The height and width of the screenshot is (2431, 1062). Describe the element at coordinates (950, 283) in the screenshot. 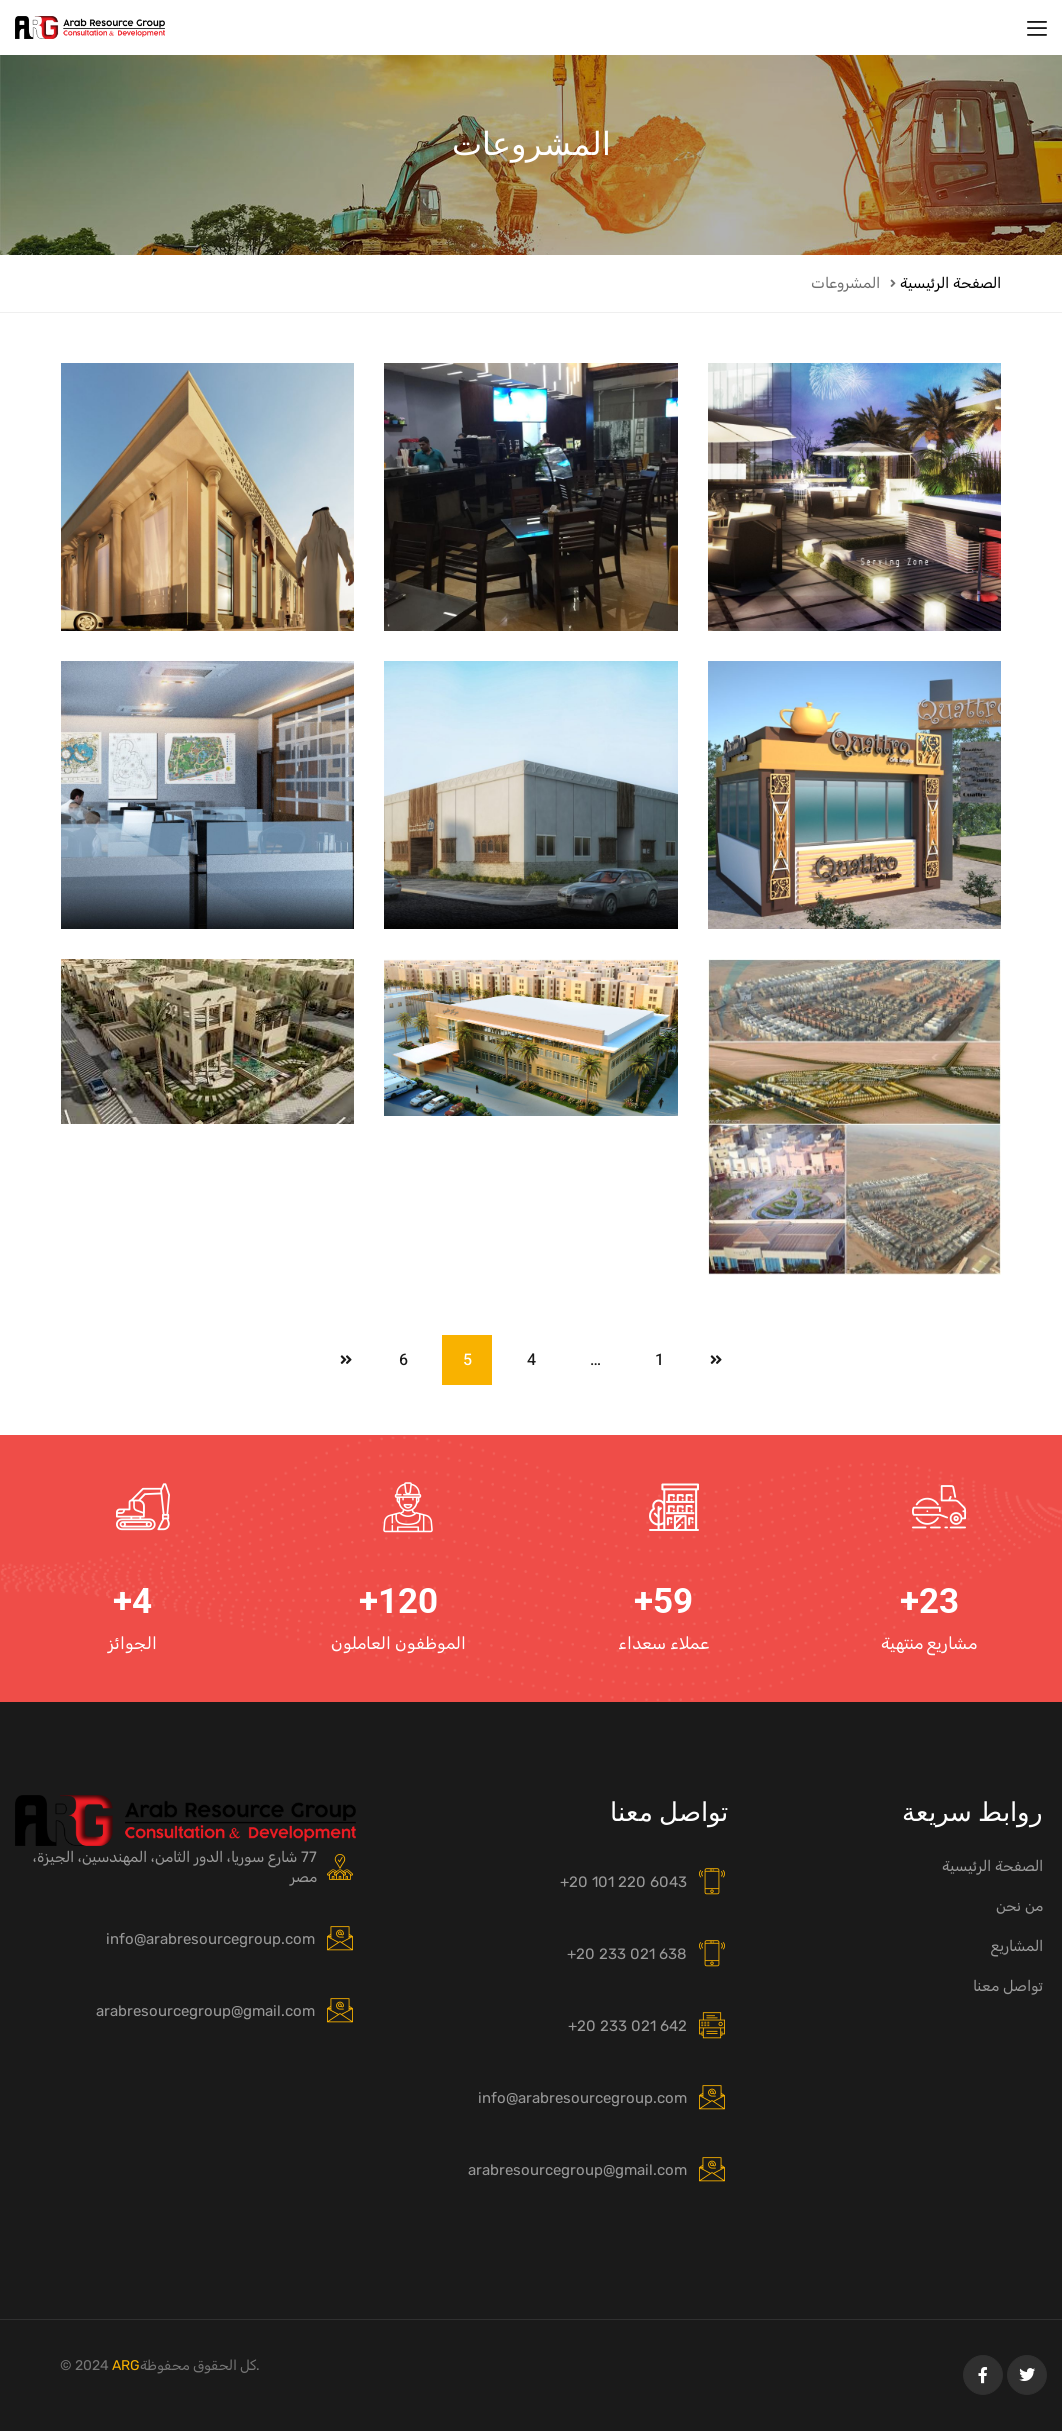

I see `الصفحة الرئيسية` at that location.